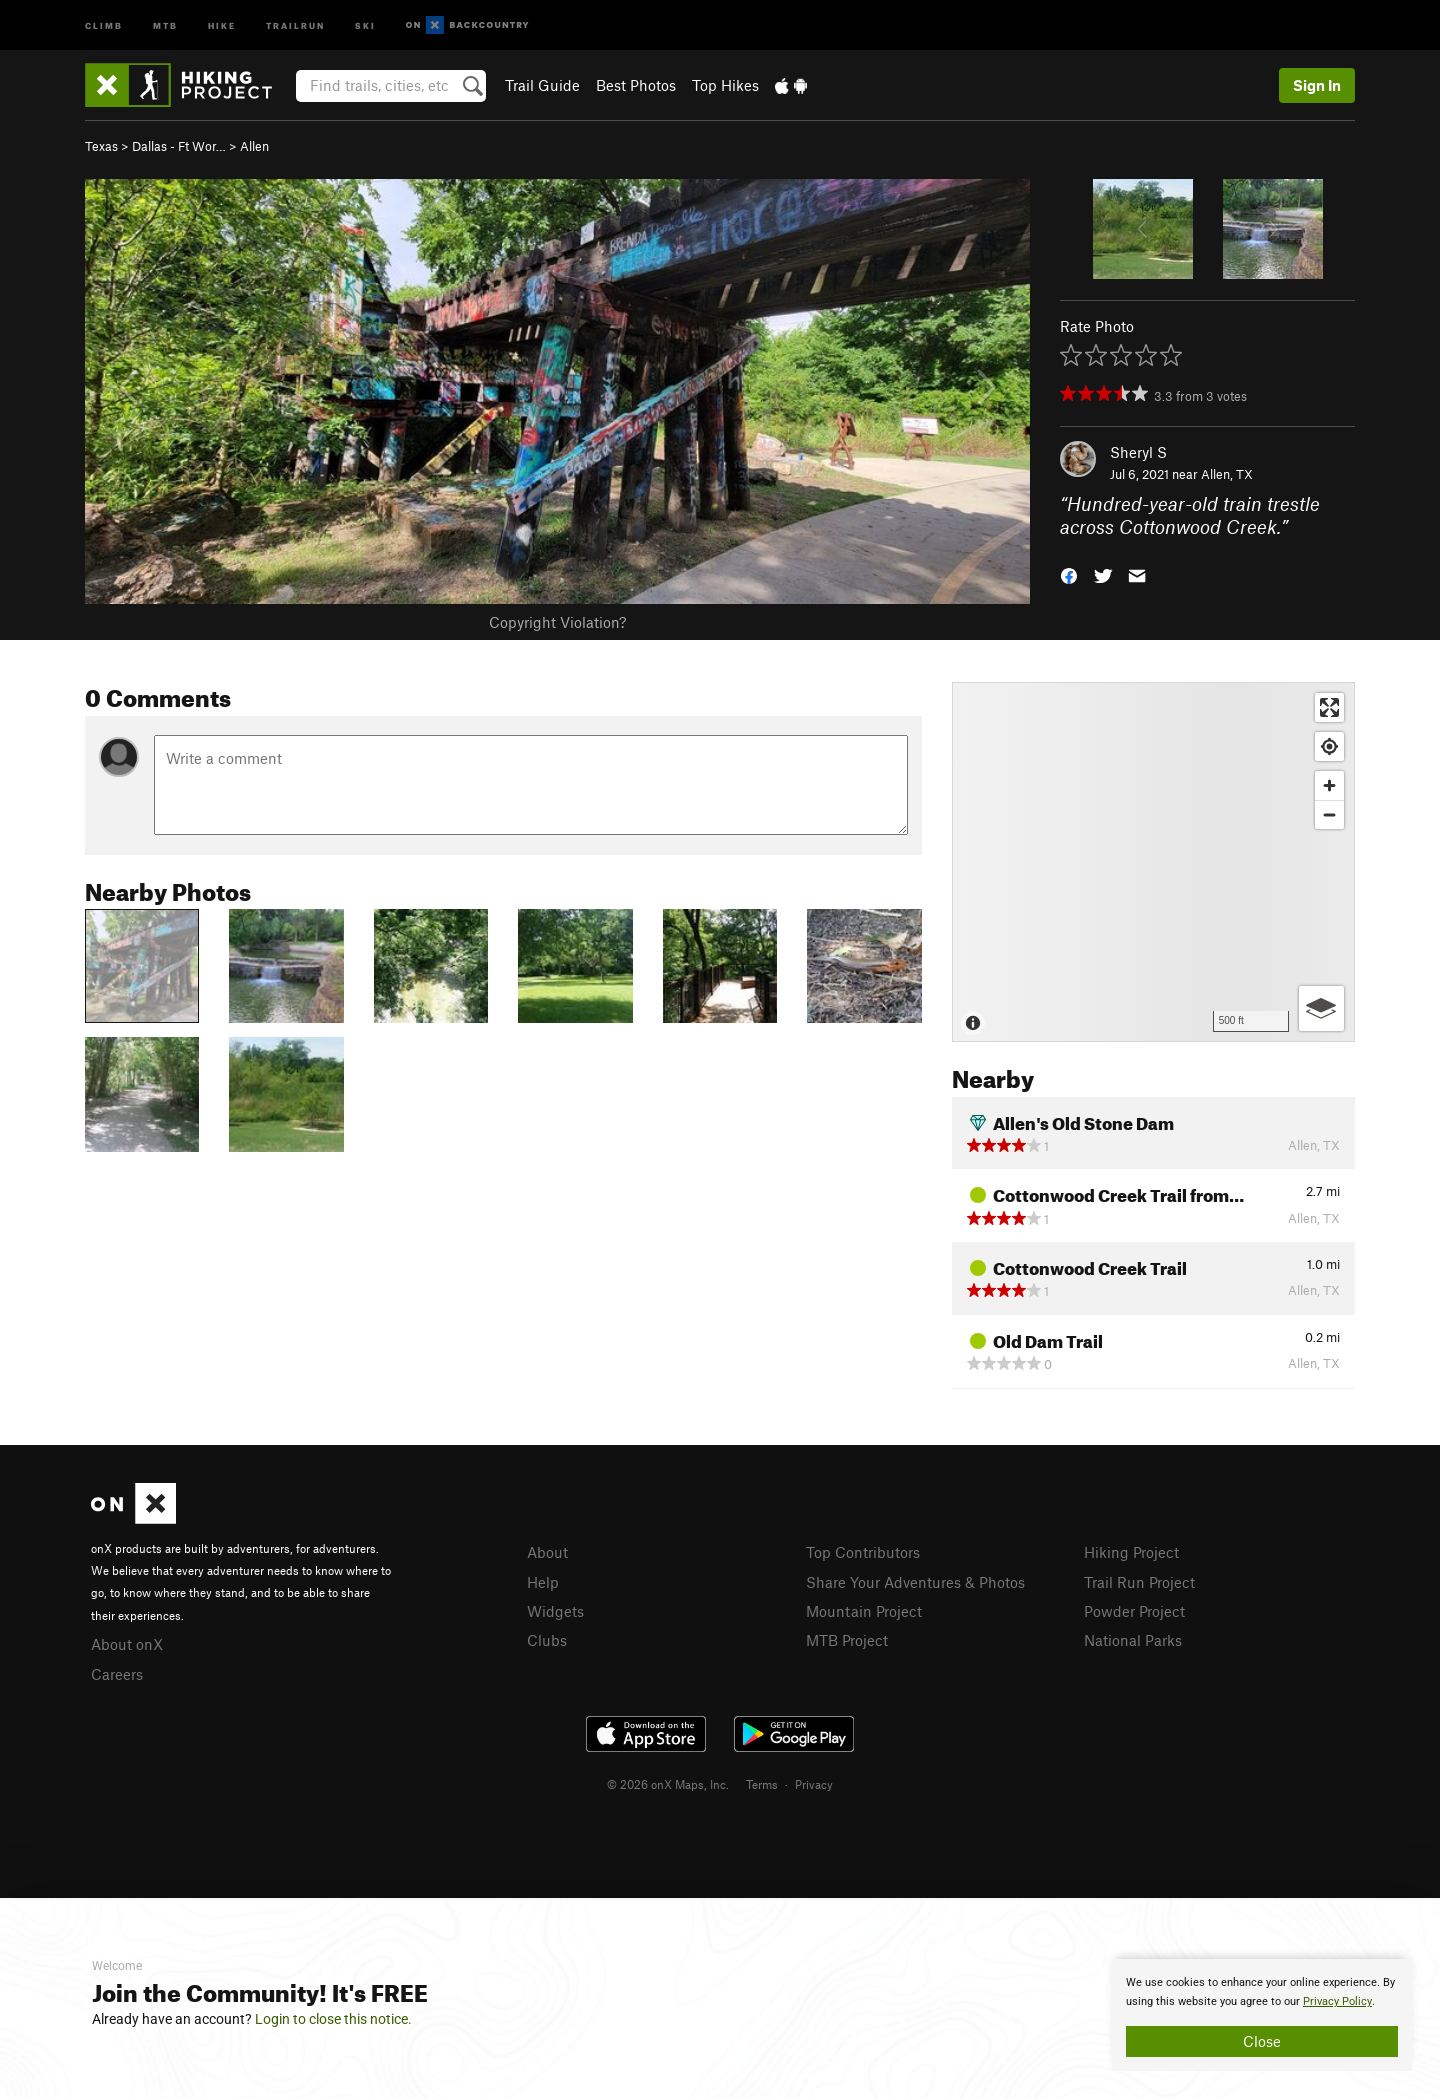 Image resolution: width=1440 pixels, height=2099 pixels. What do you see at coordinates (1321, 1008) in the screenshot?
I see `[Options]` at bounding box center [1321, 1008].